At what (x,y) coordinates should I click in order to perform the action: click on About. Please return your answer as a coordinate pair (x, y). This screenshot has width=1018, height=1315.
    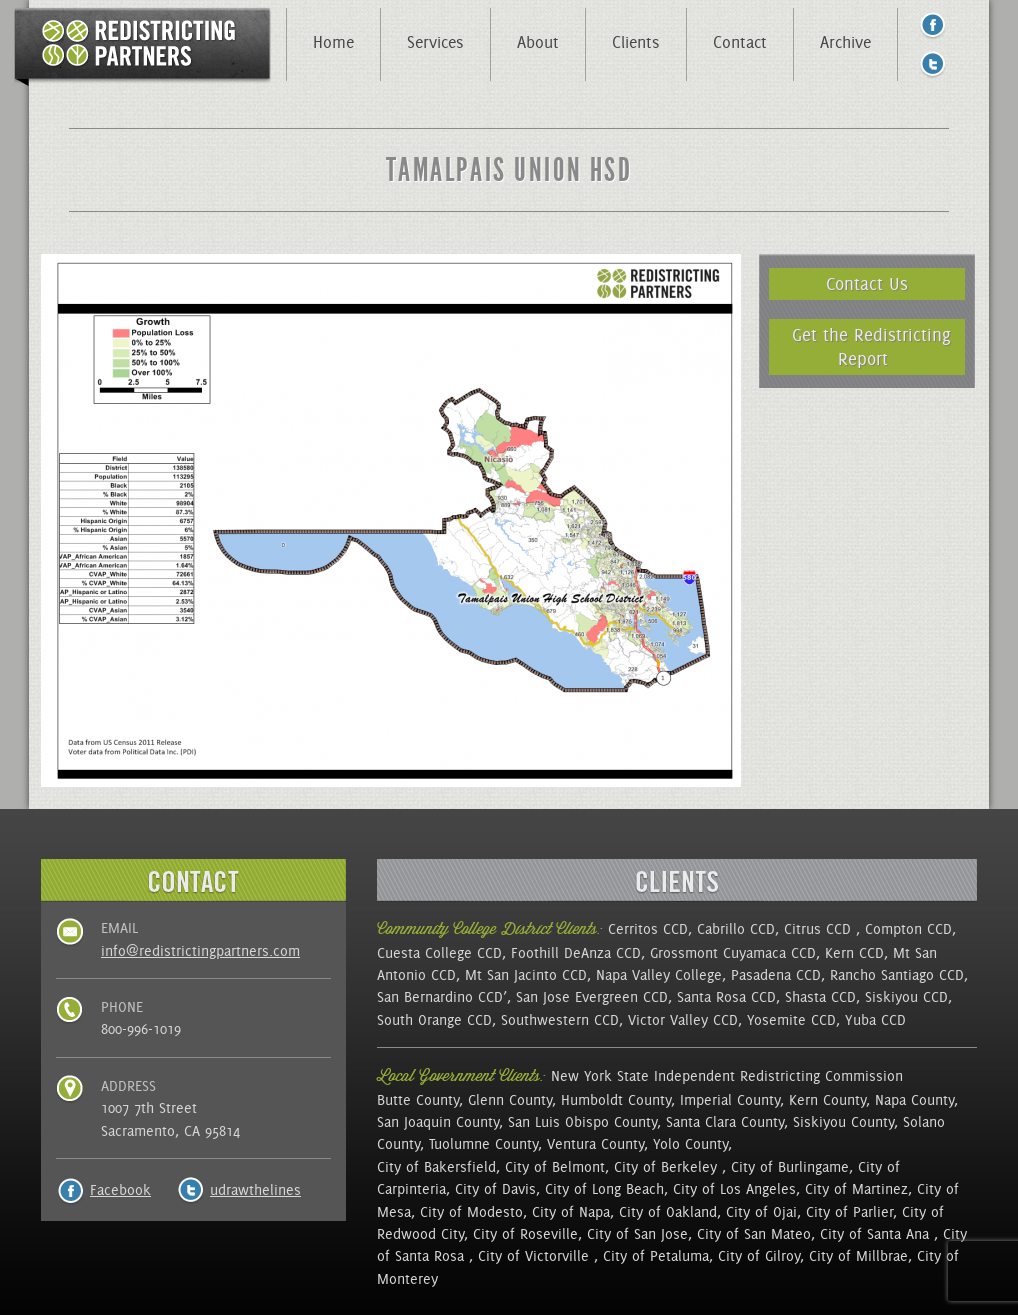
    Looking at the image, I should click on (538, 42).